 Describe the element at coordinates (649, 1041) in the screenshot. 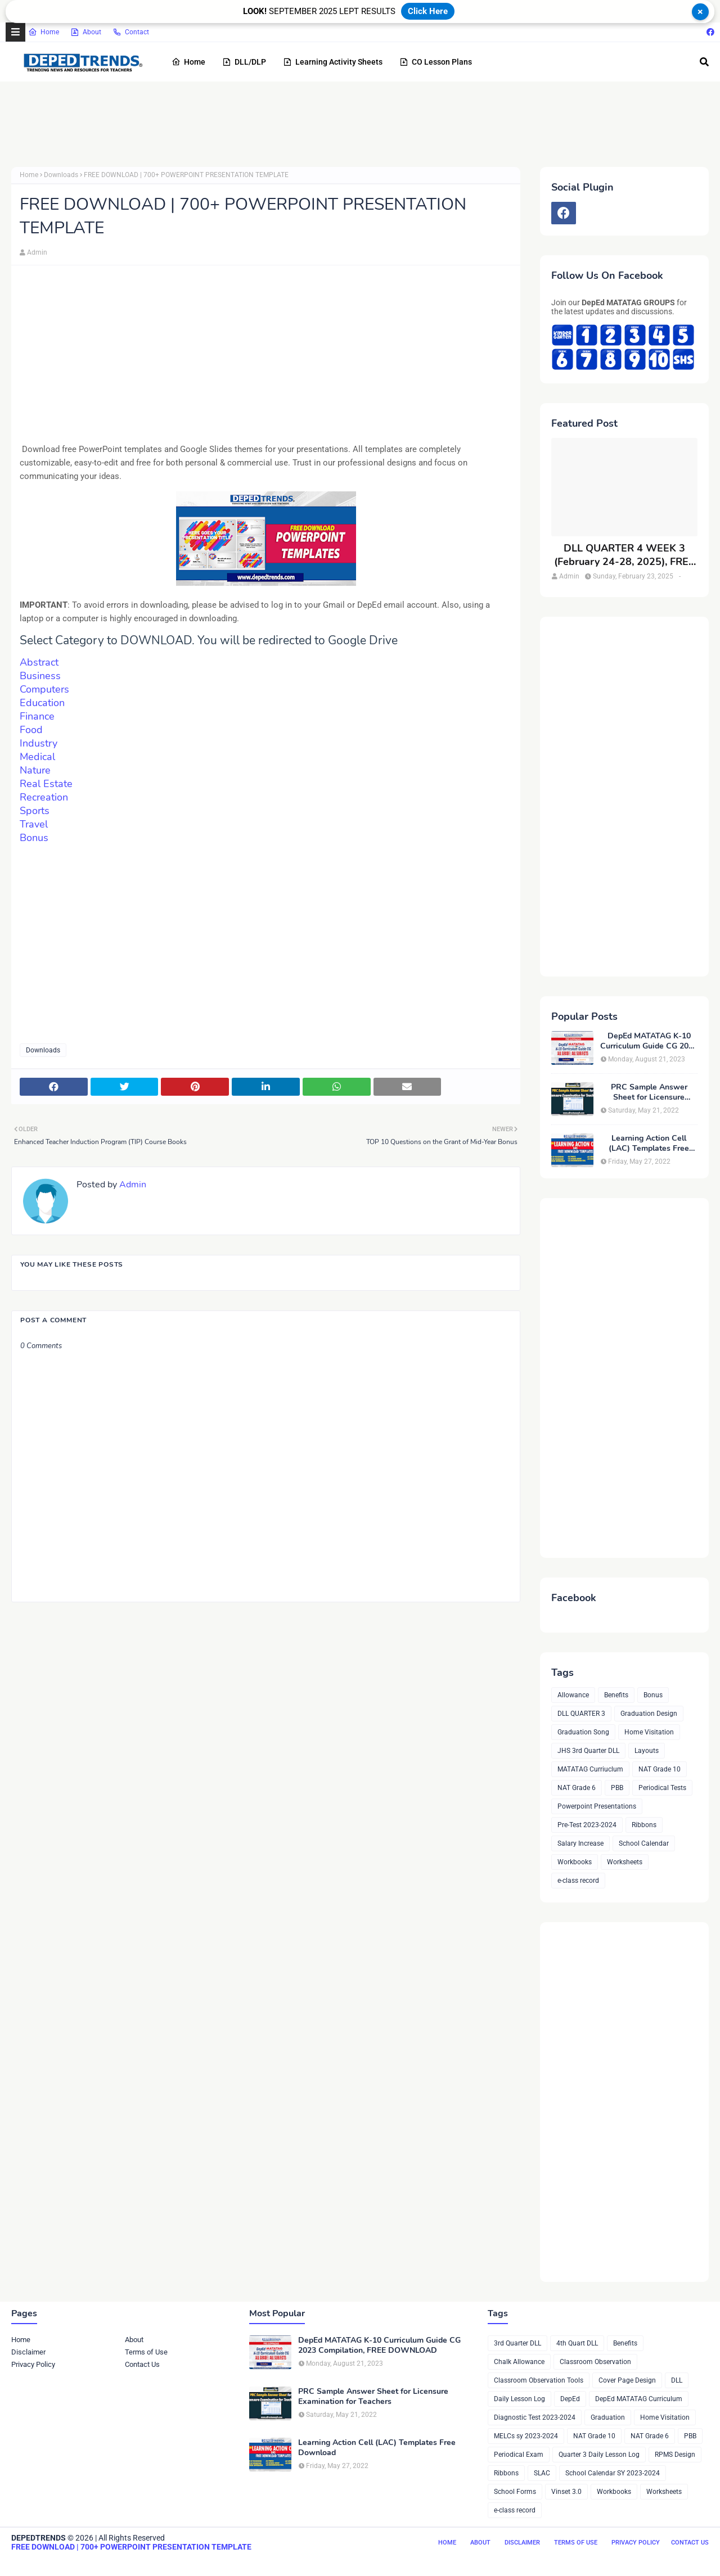

I see `DepEd MATATAG K-10 Curriculum Guide CG 2023 Compilation, FREE DOWNLOAD` at that location.